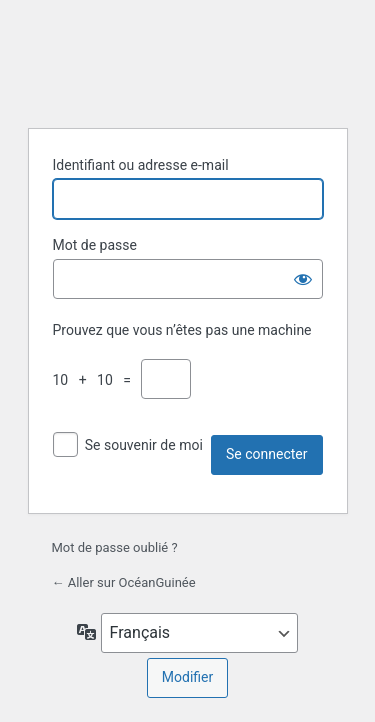 The height and width of the screenshot is (722, 375). I want to click on Identifiant ou adresse e-mail, so click(141, 165).